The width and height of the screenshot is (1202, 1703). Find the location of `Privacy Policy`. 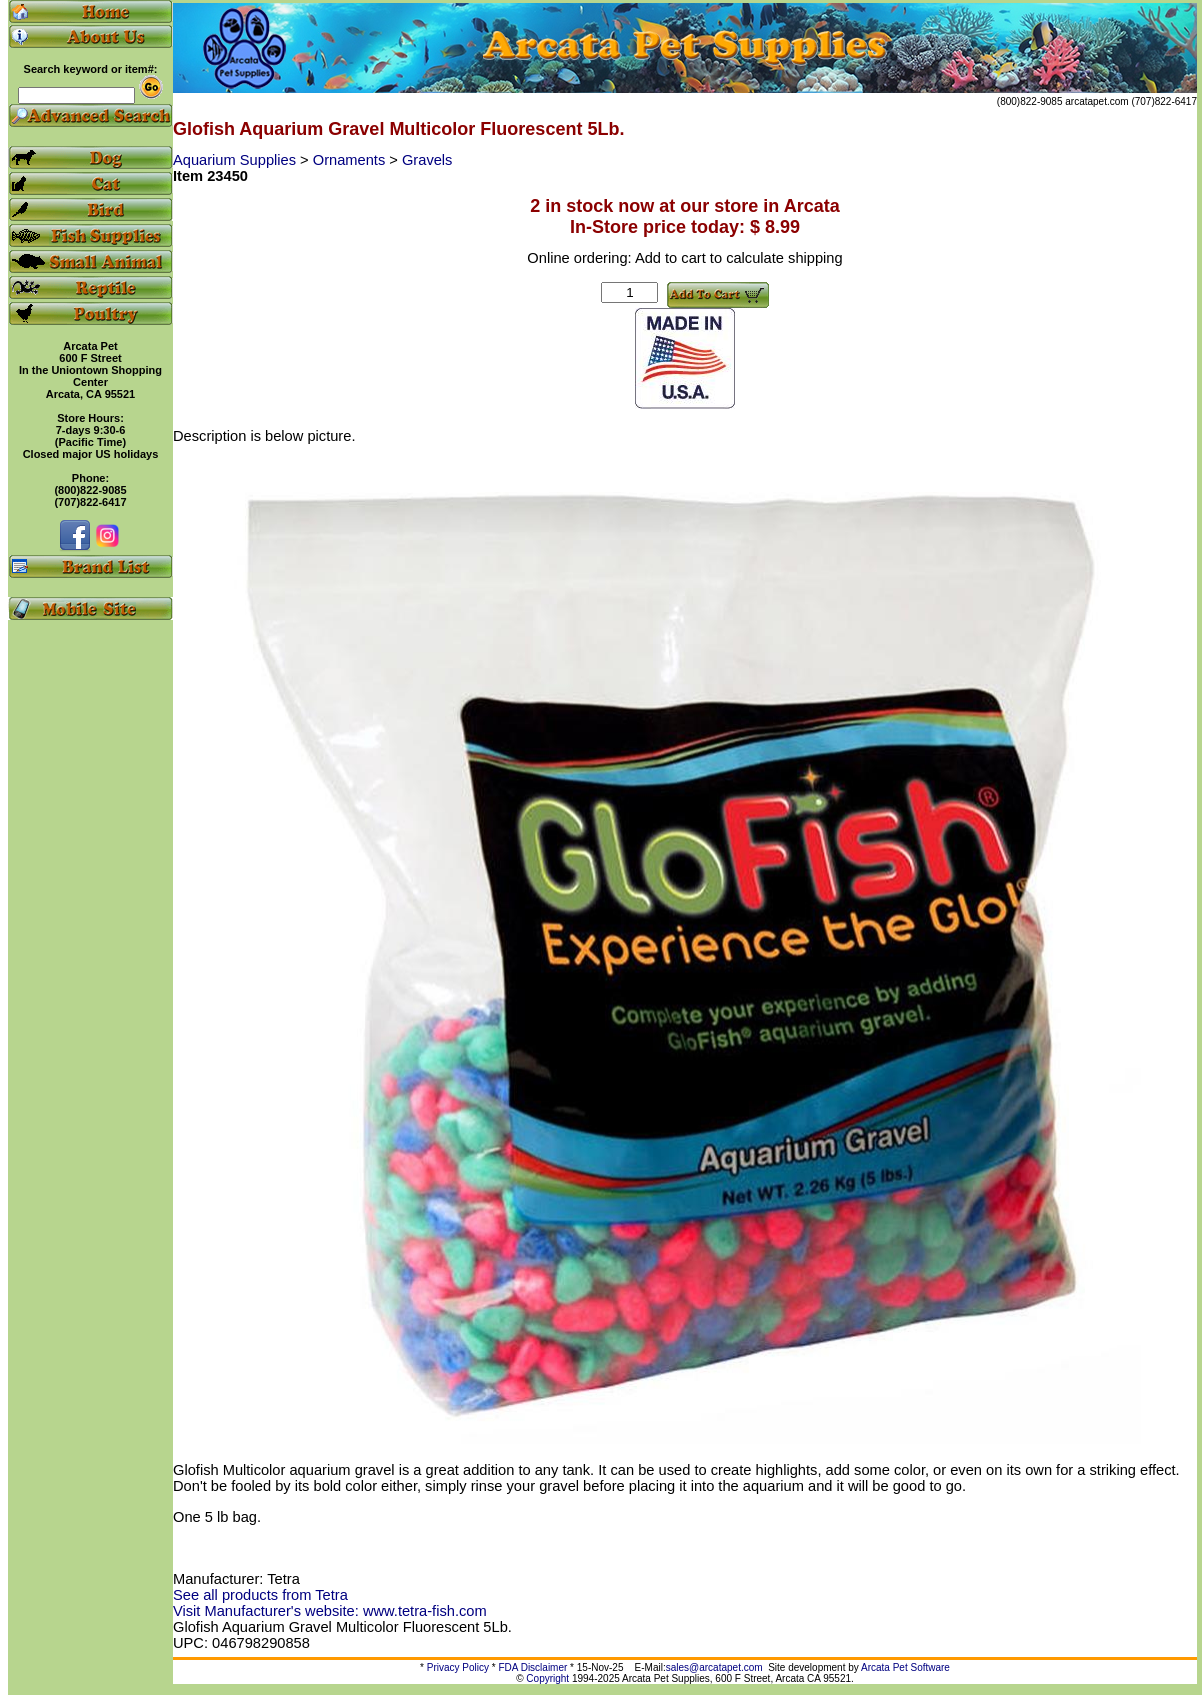

Privacy Policy is located at coordinates (458, 1667).